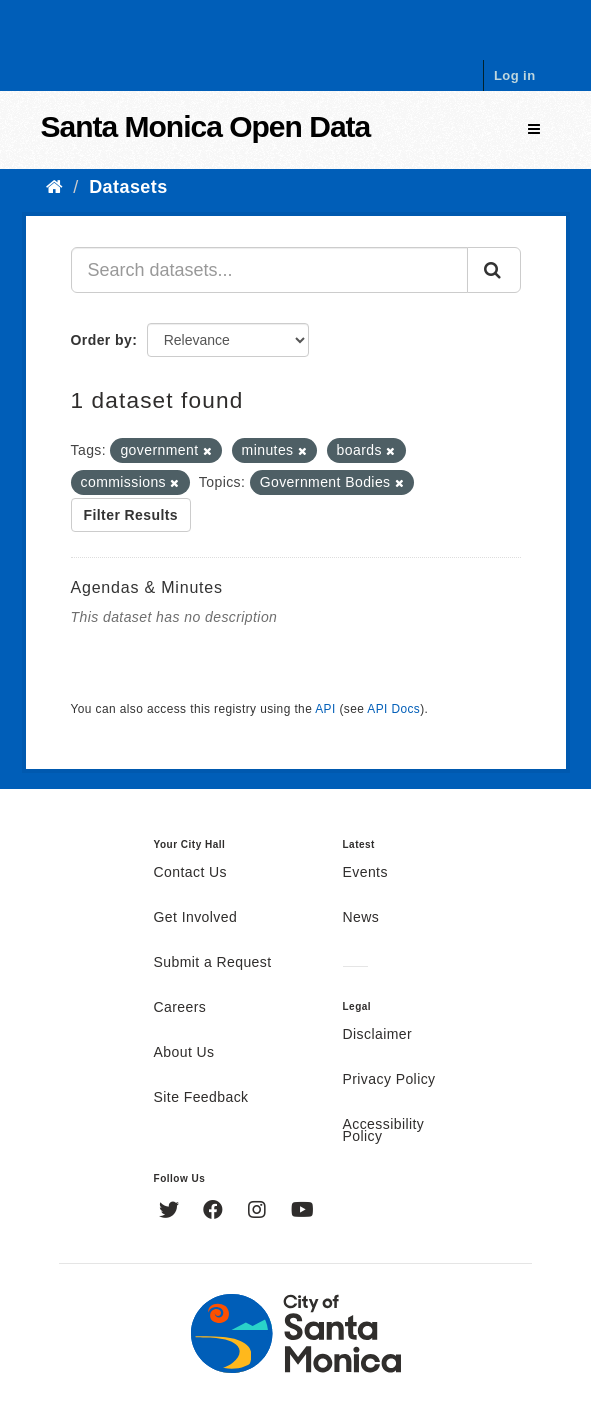 This screenshot has height=1428, width=591. Describe the element at coordinates (215, 1212) in the screenshot. I see `[Facebook]` at that location.